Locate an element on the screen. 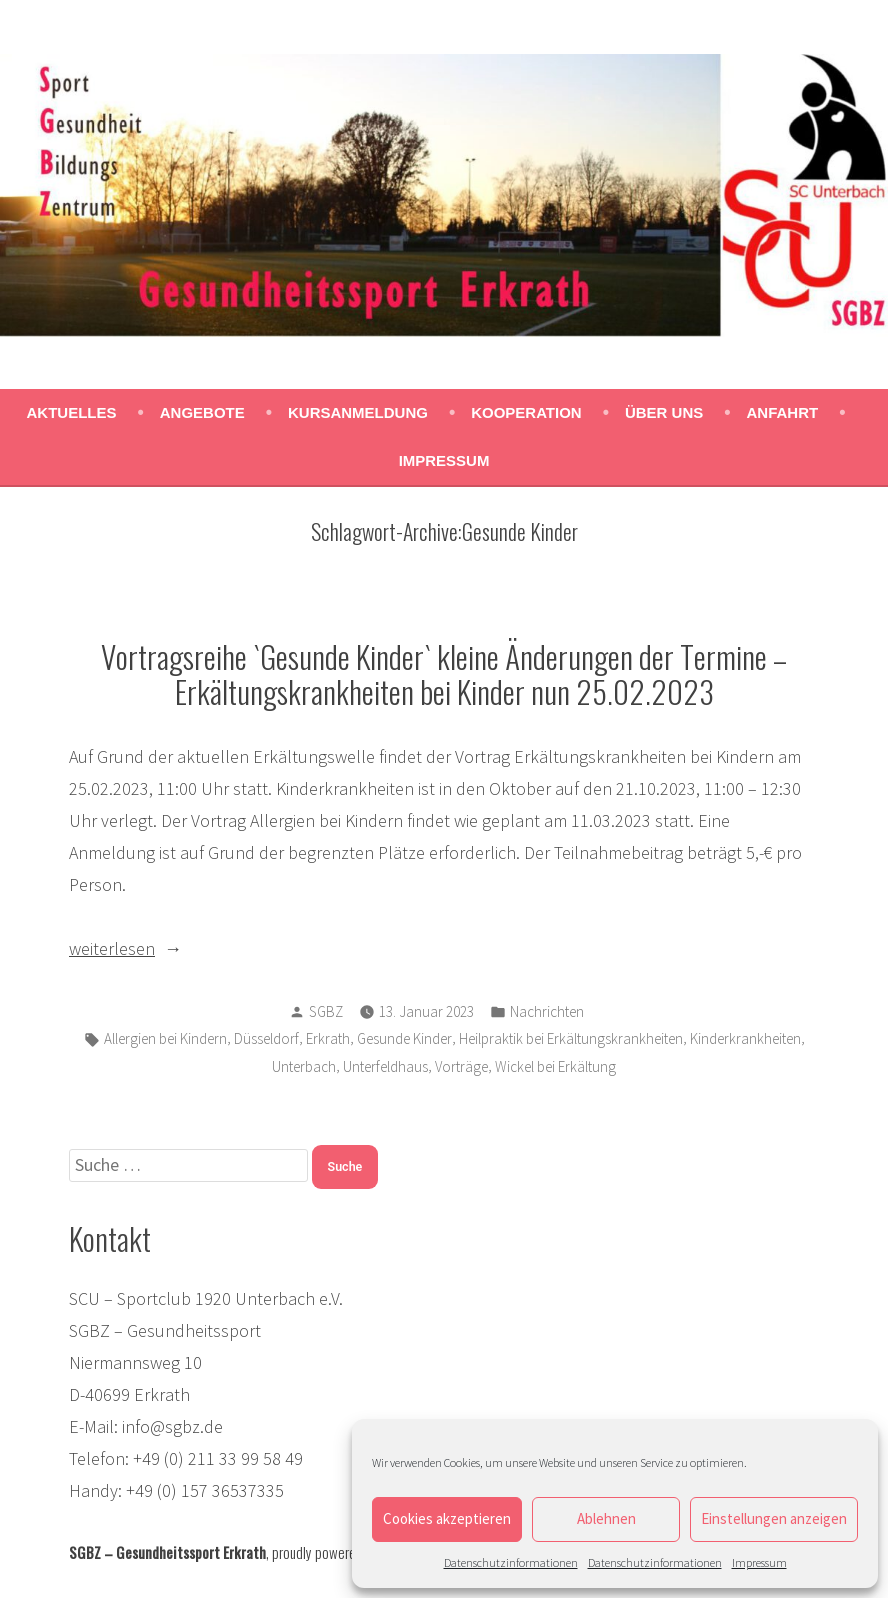 Image resolution: width=888 pixels, height=1598 pixels. Ablehnen is located at coordinates (606, 1518).